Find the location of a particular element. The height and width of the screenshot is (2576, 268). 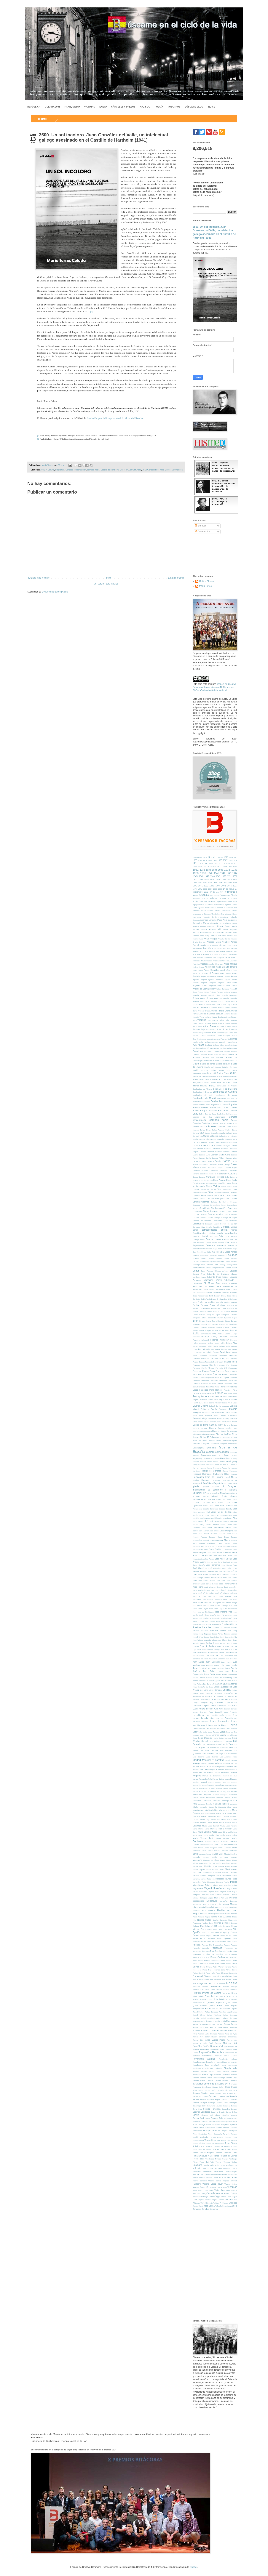

Niceto Alcalá-Zamora is located at coordinates (221, 1917).